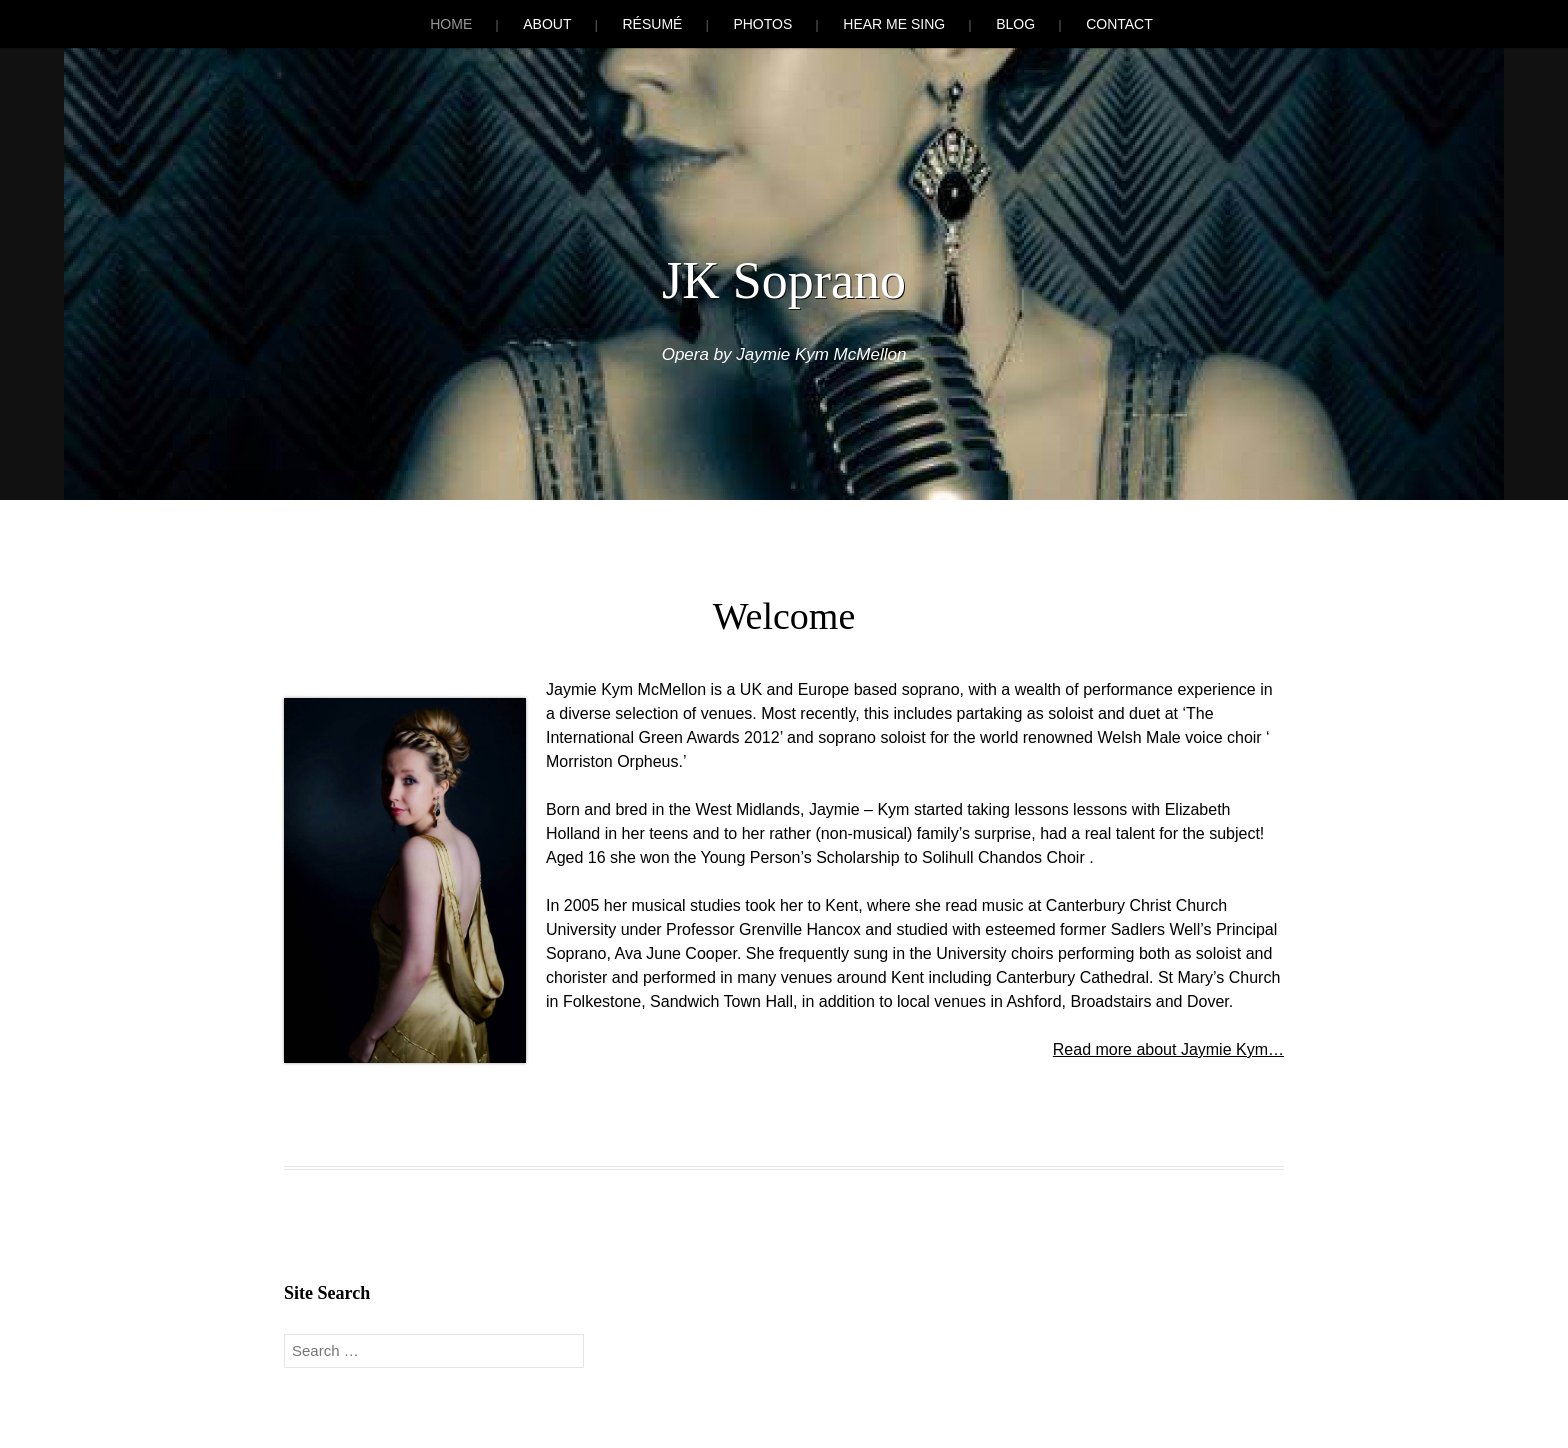 Image resolution: width=1568 pixels, height=1448 pixels. Describe the element at coordinates (1015, 24) in the screenshot. I see `Blog` at that location.